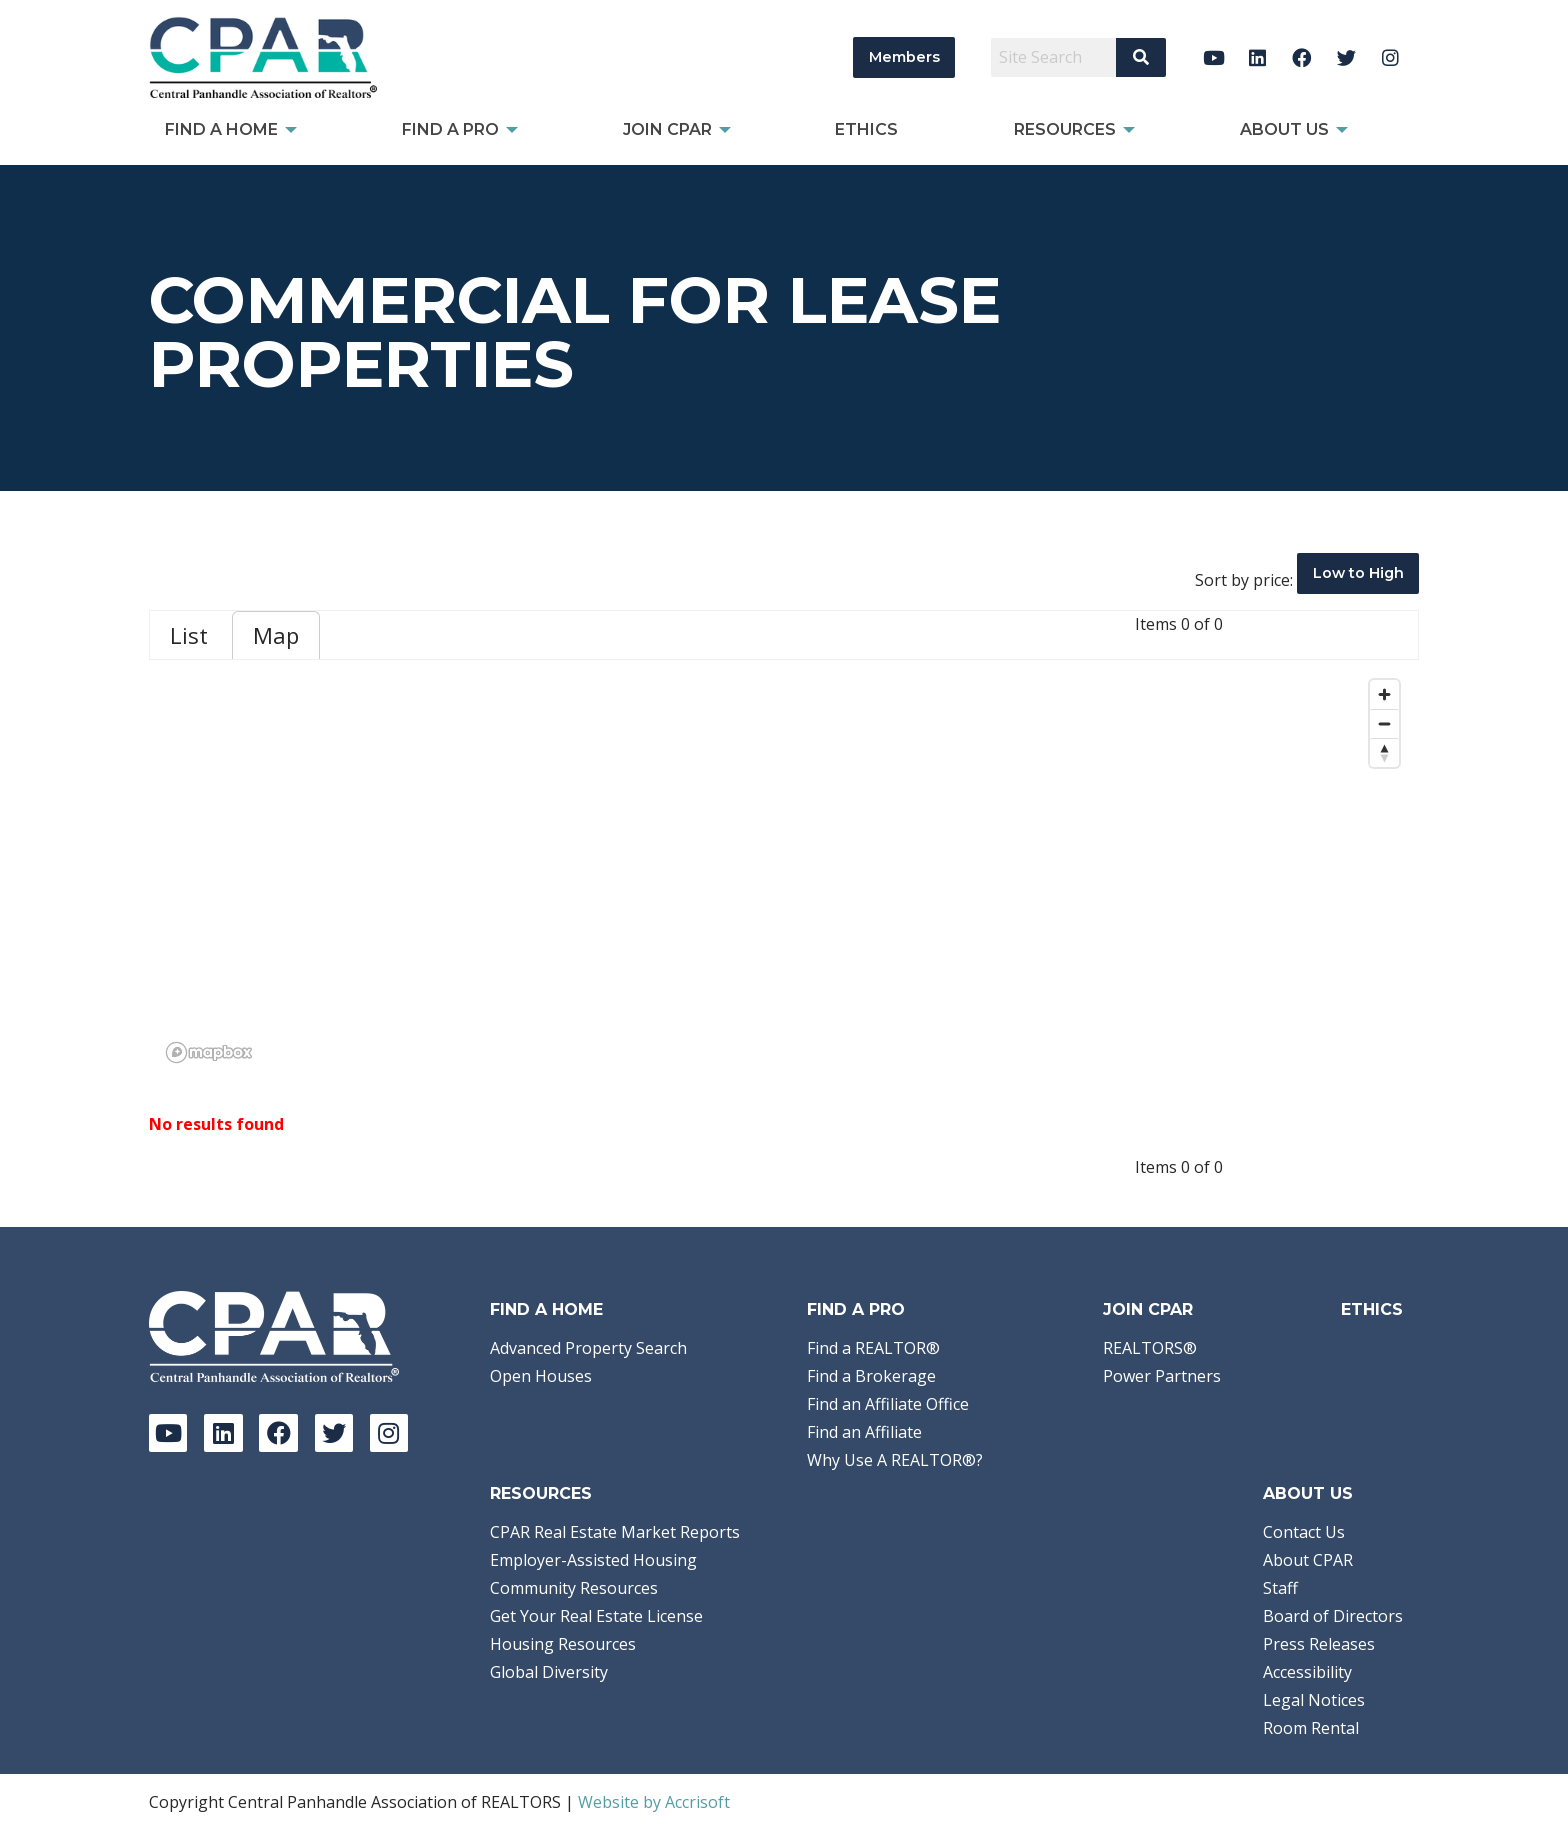 The image size is (1568, 1847). I want to click on About Us [menuitem], so click(1284, 129).